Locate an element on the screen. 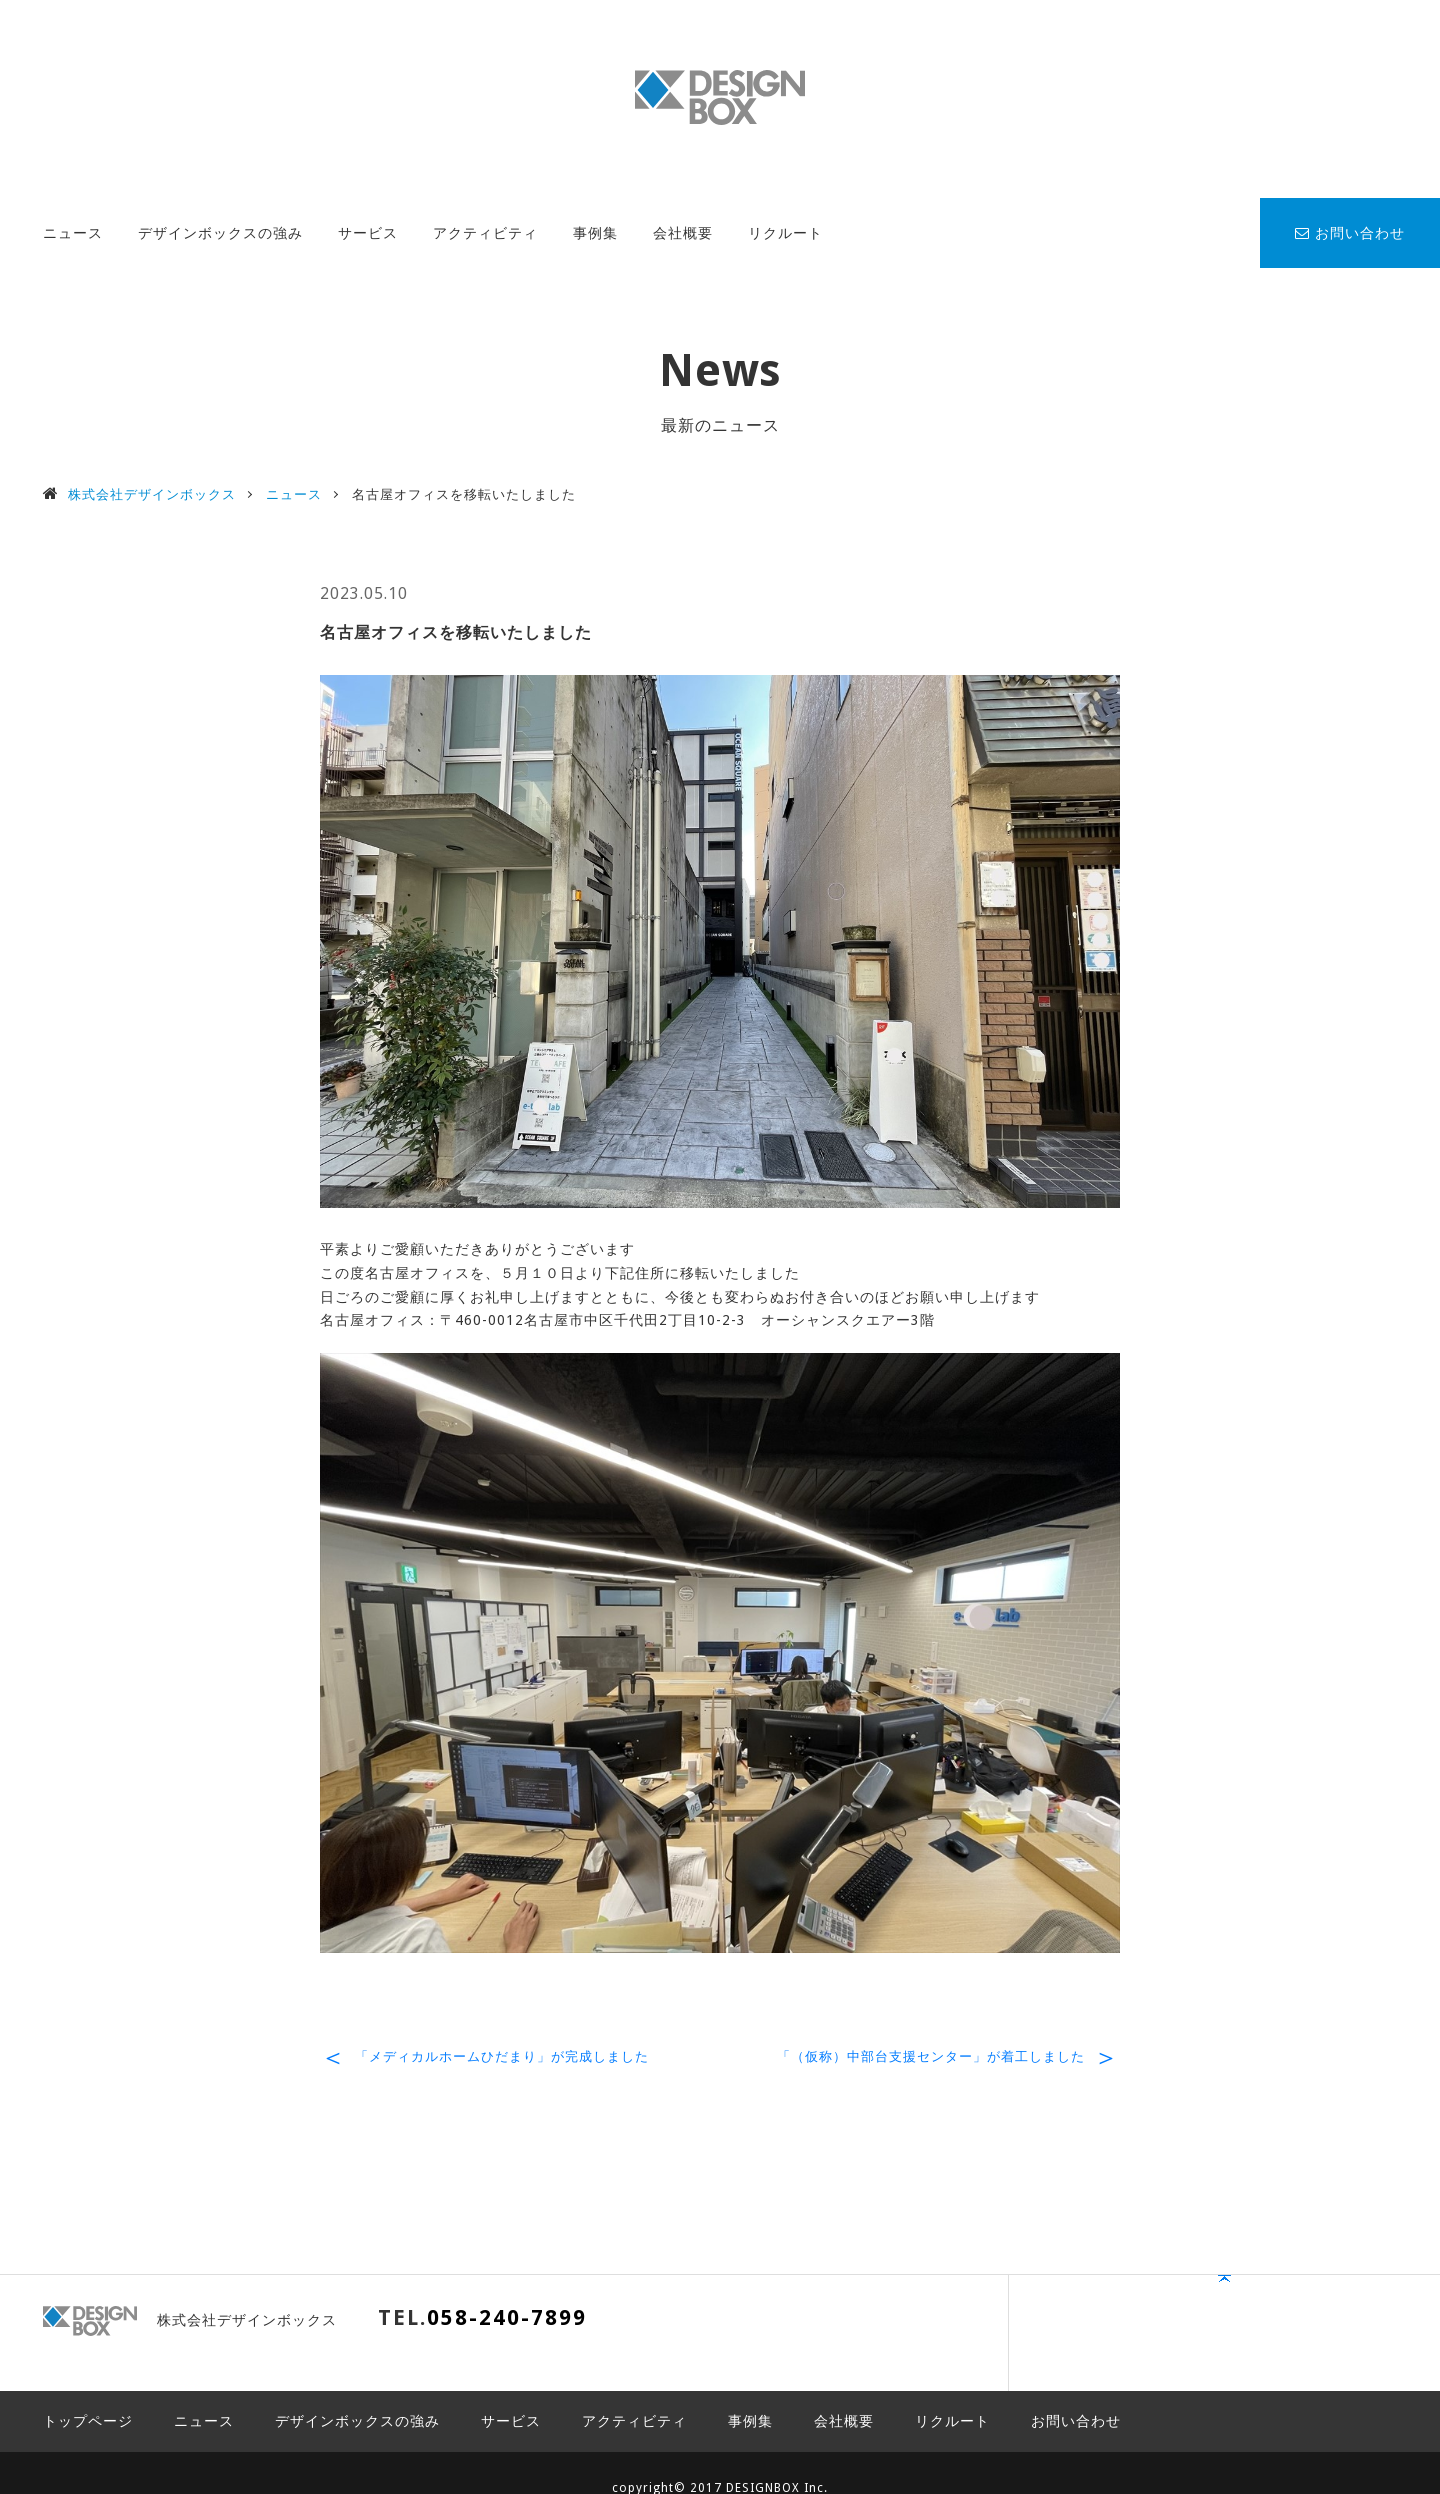  会社概要 is located at coordinates (683, 233).